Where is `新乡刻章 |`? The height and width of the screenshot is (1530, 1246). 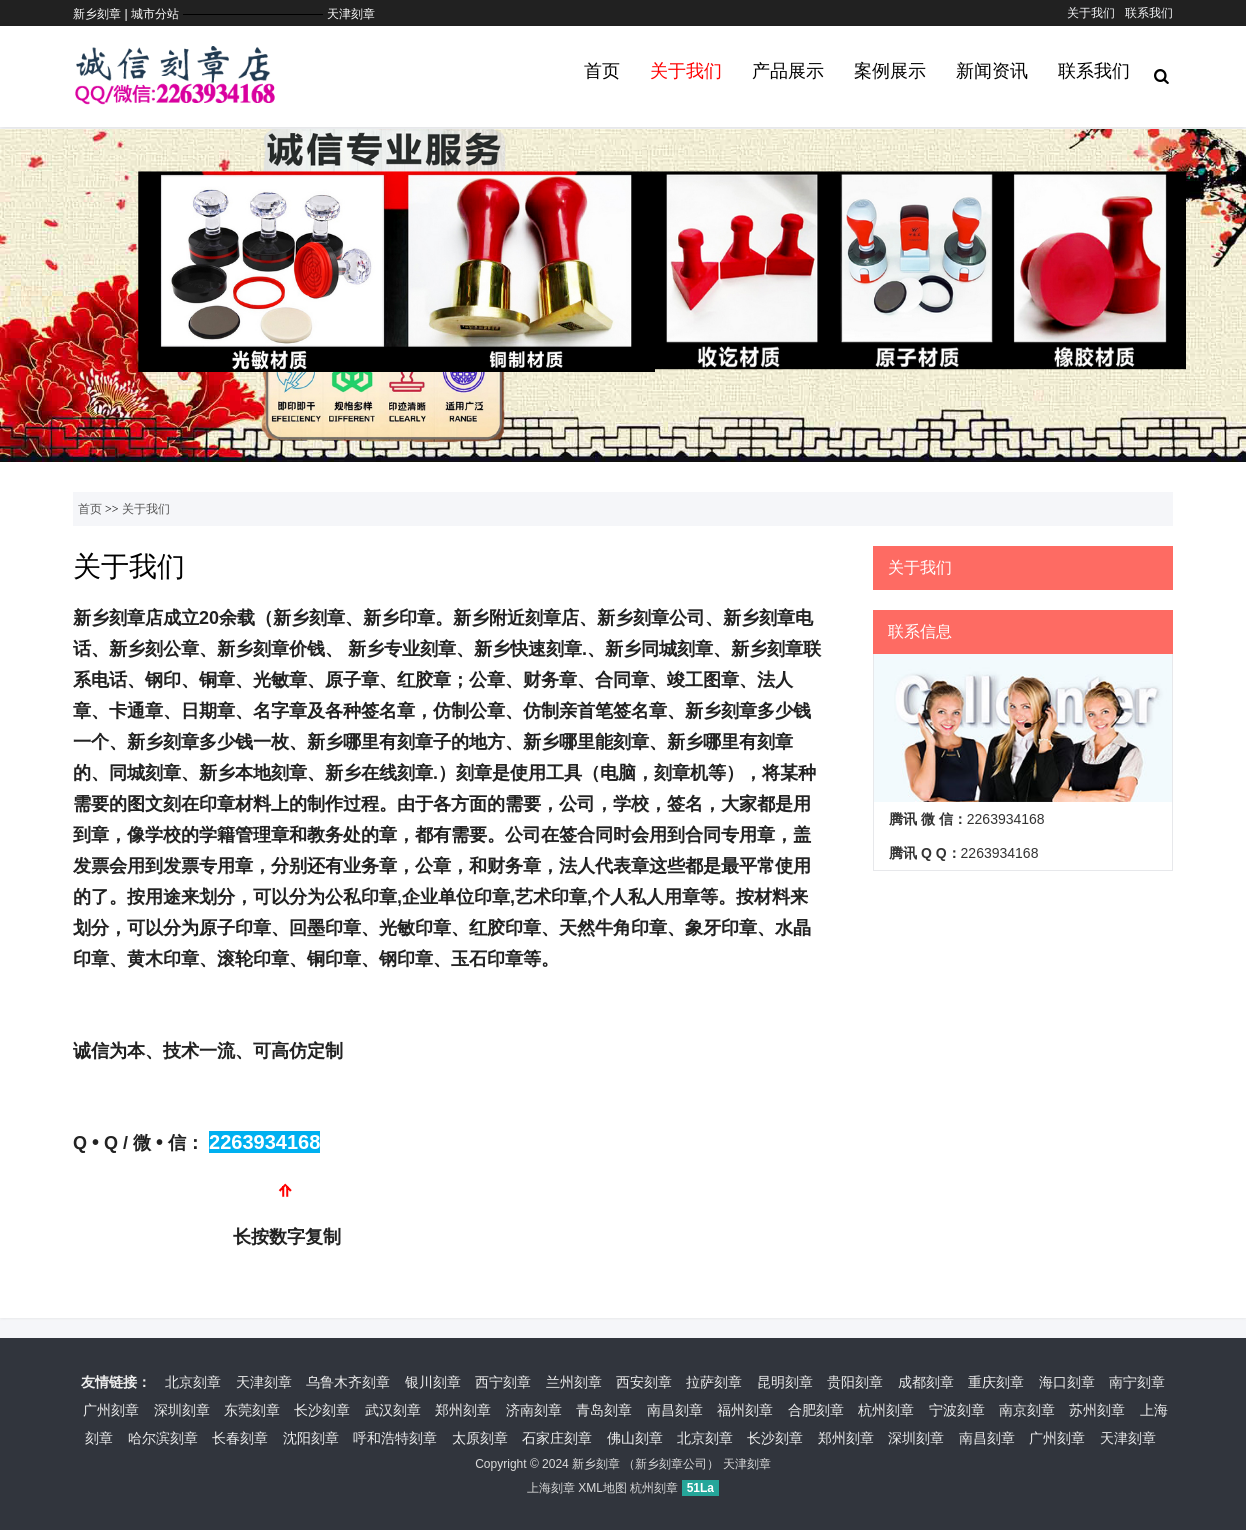
新乡刻章 | is located at coordinates (102, 14).